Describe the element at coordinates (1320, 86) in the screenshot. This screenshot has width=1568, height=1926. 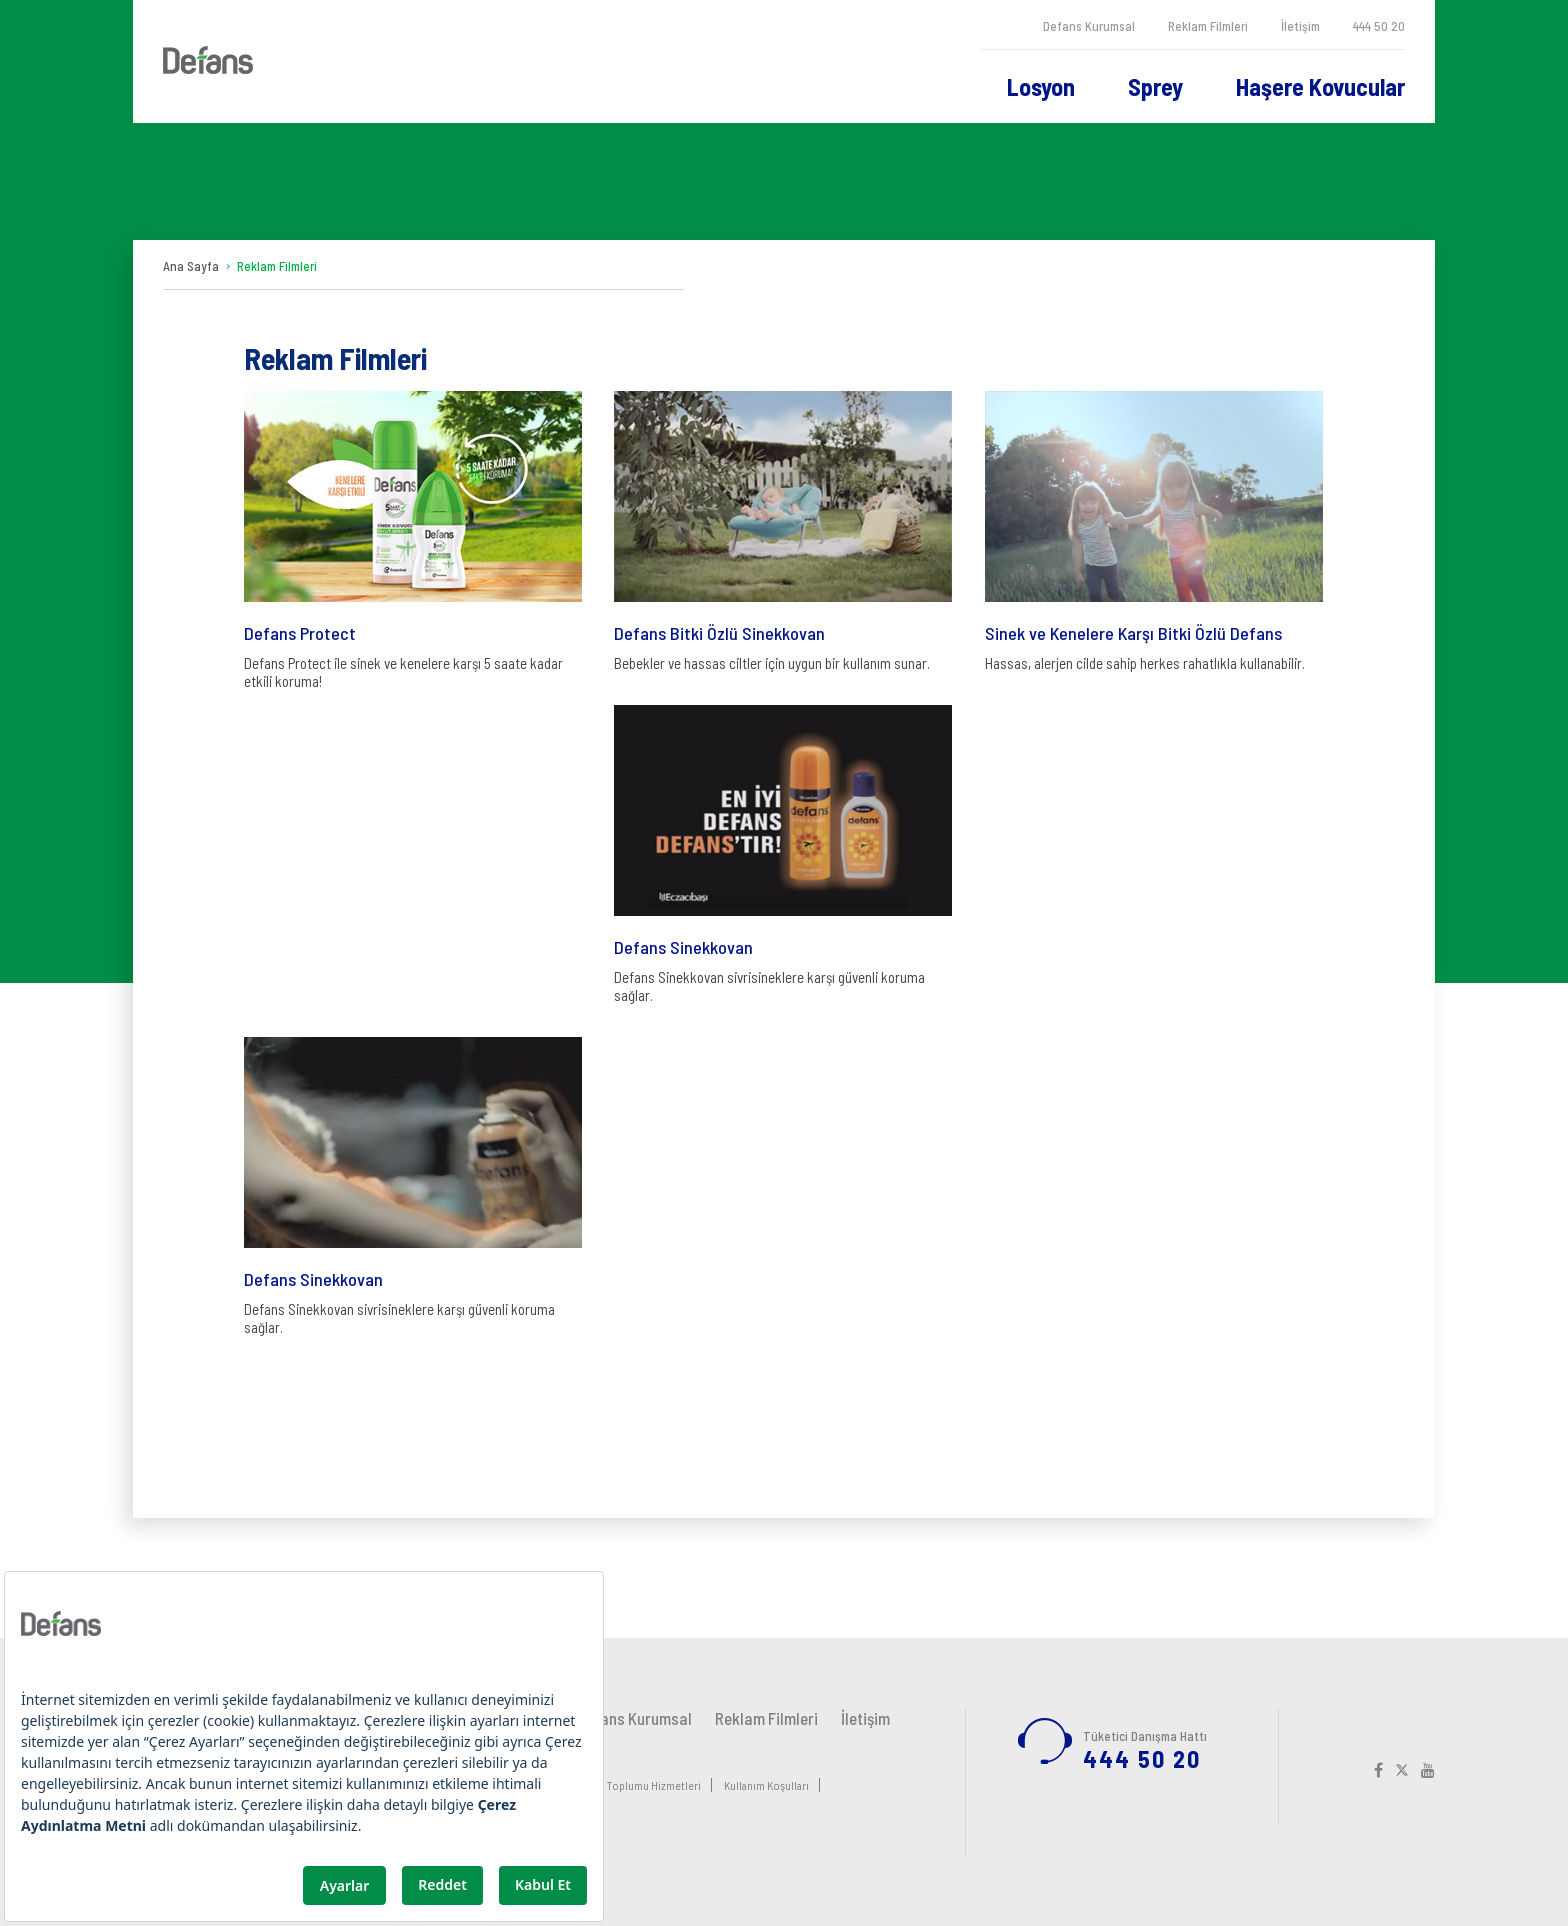
I see `Haşere Kovucular` at that location.